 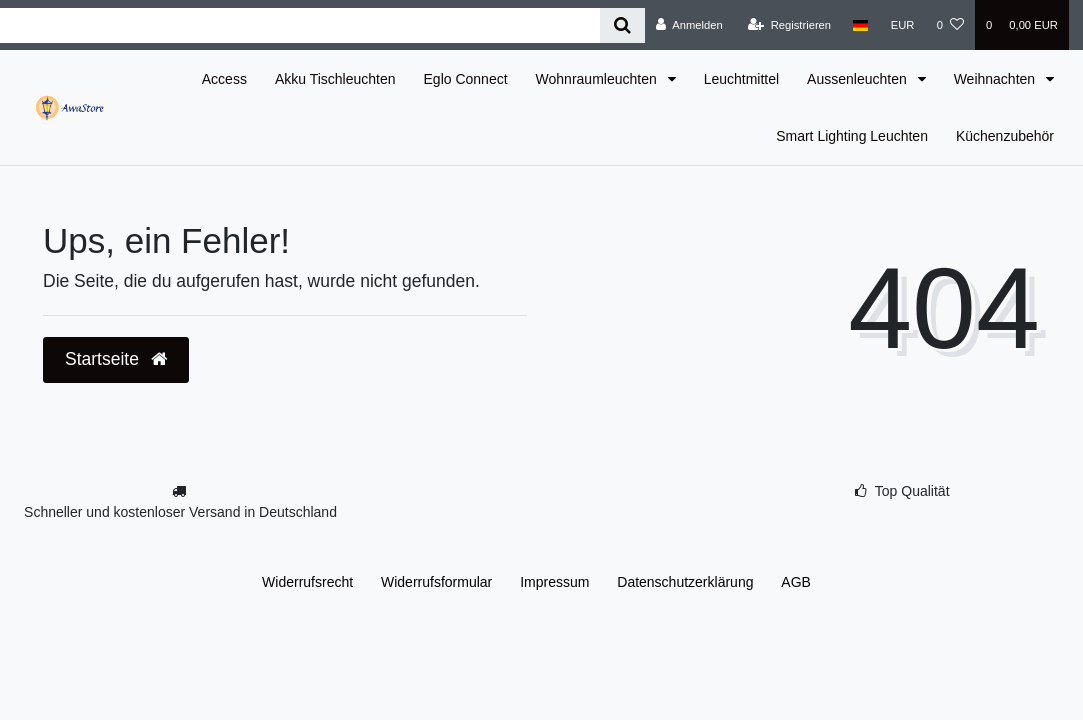 What do you see at coordinates (741, 79) in the screenshot?
I see `Leuchtmittel` at bounding box center [741, 79].